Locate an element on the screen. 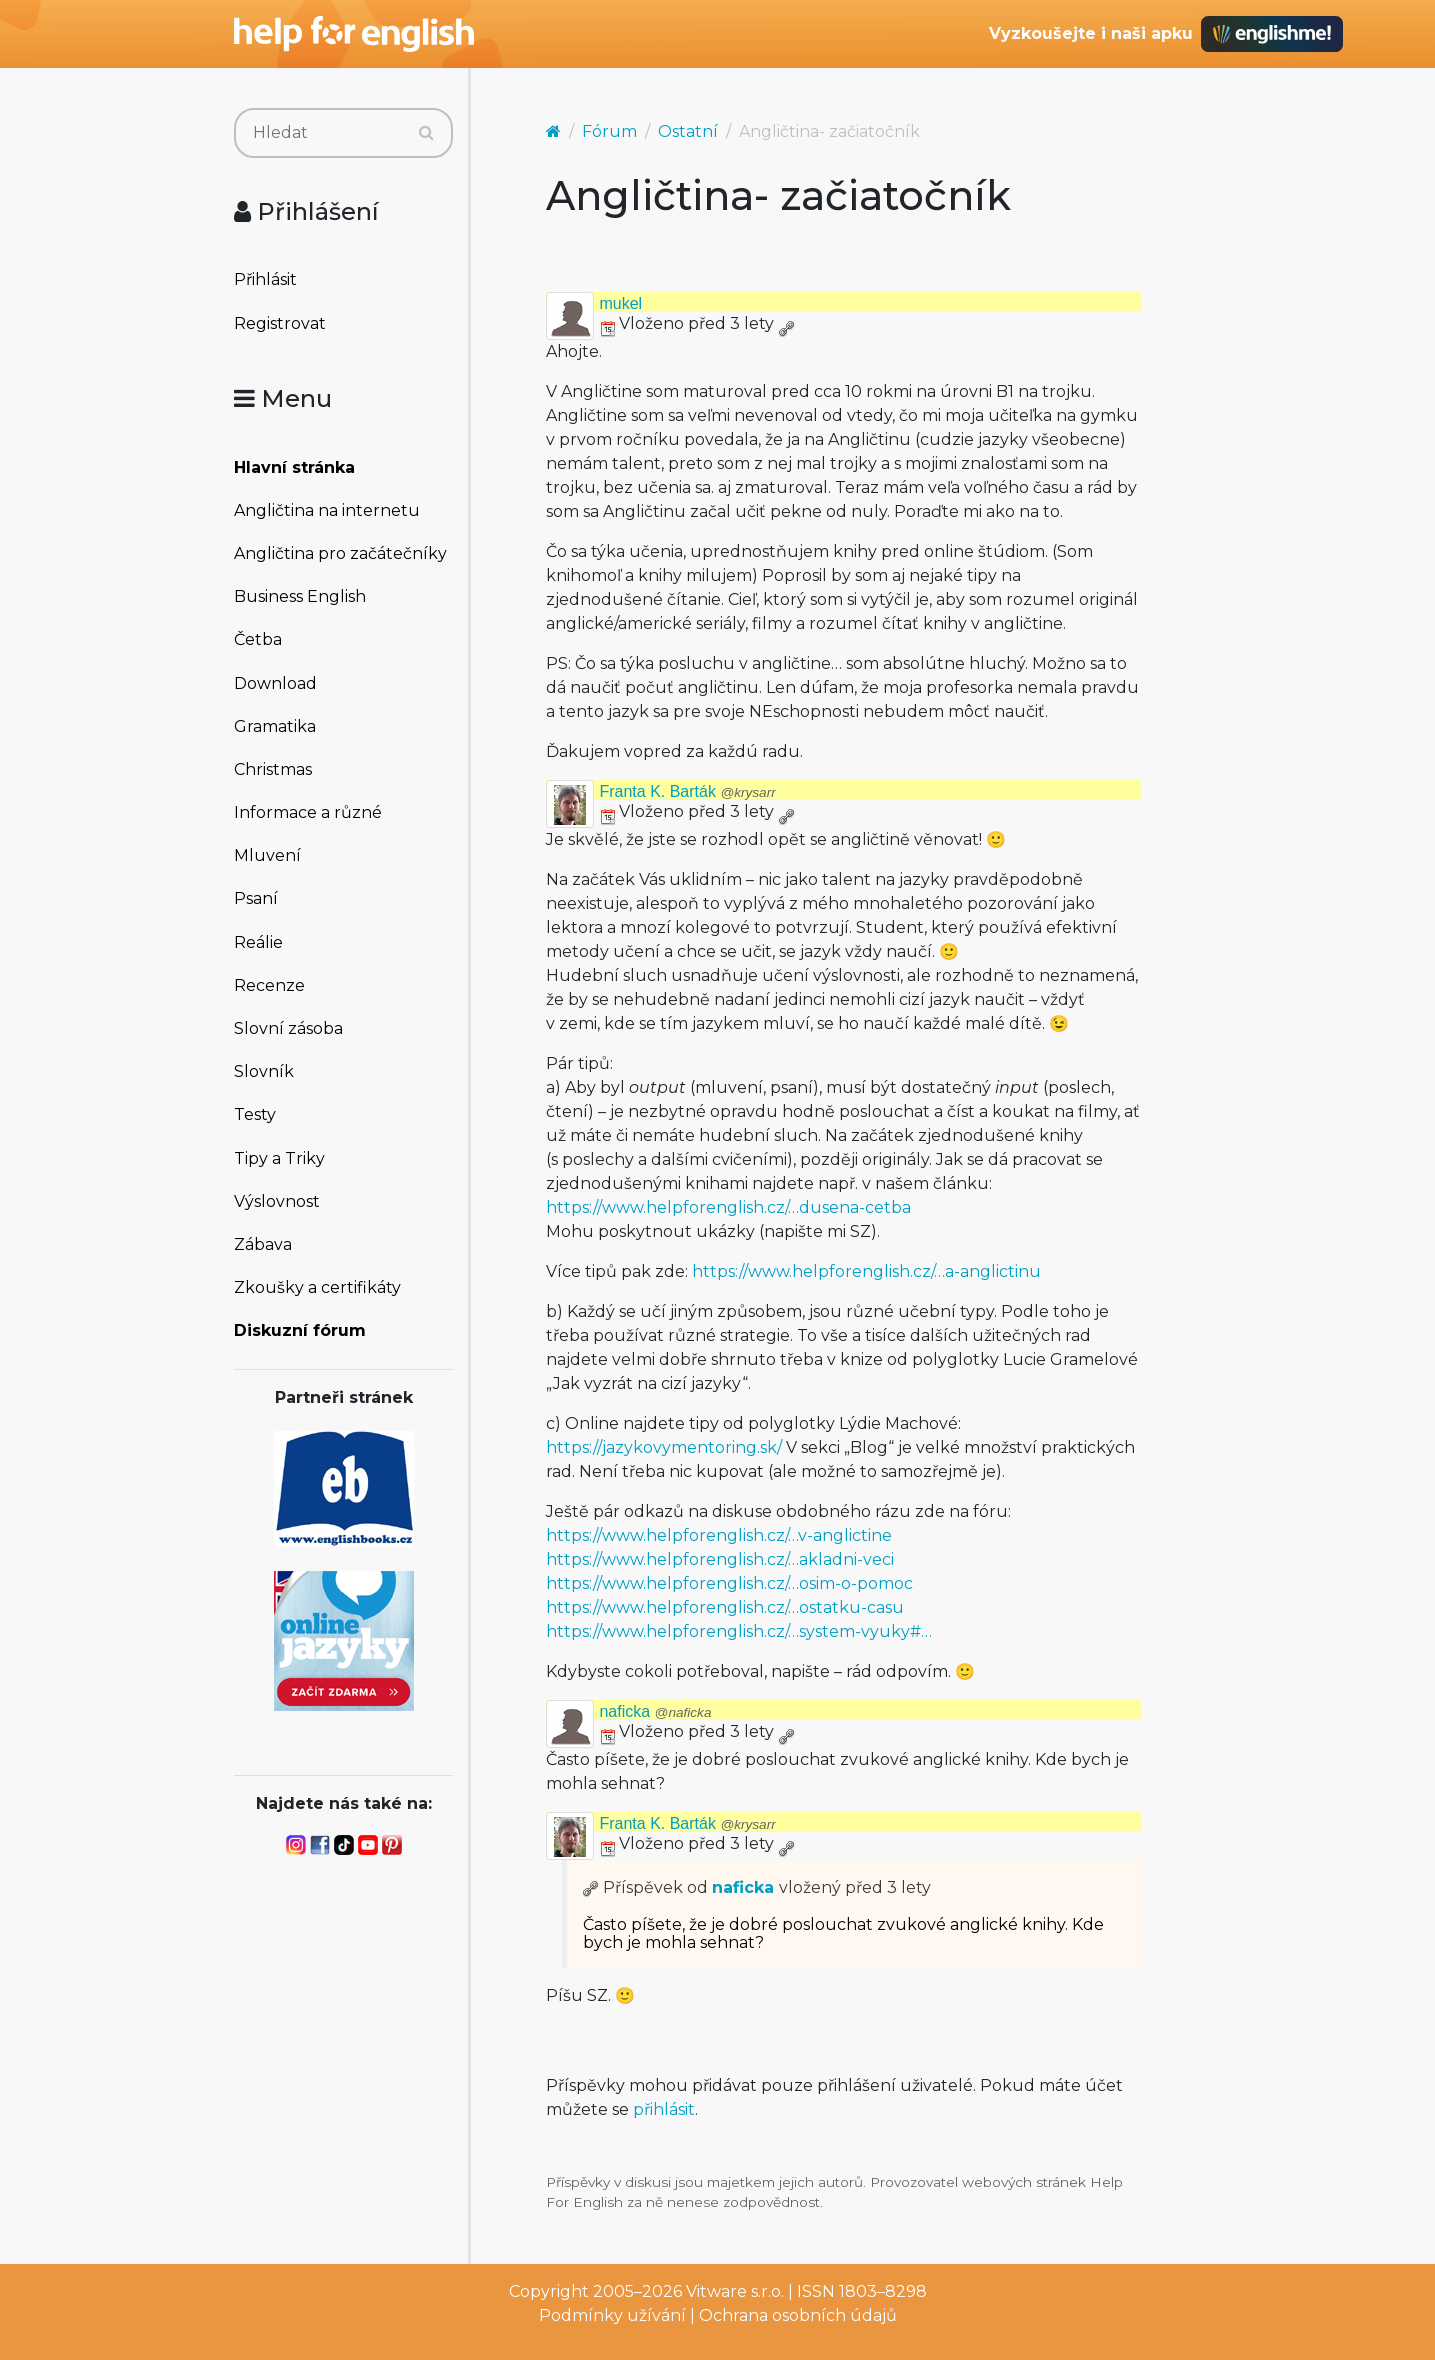  Ostatní is located at coordinates (688, 131).